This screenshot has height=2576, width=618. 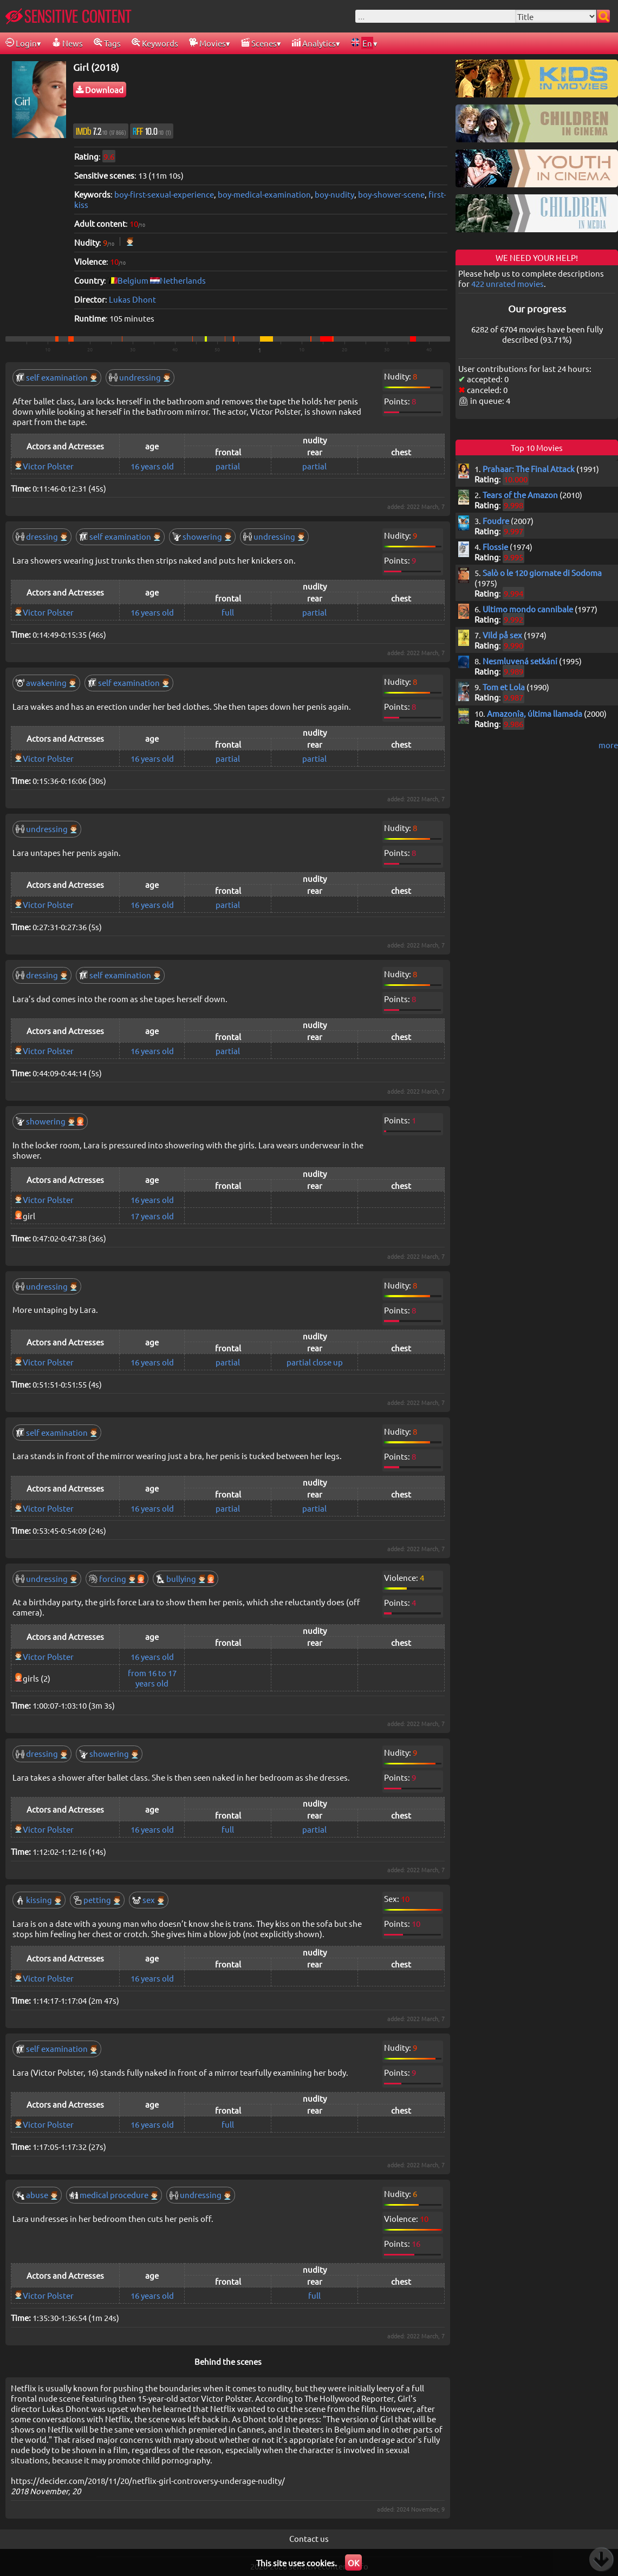 What do you see at coordinates (507, 283) in the screenshot?
I see `422 unrated movies` at bounding box center [507, 283].